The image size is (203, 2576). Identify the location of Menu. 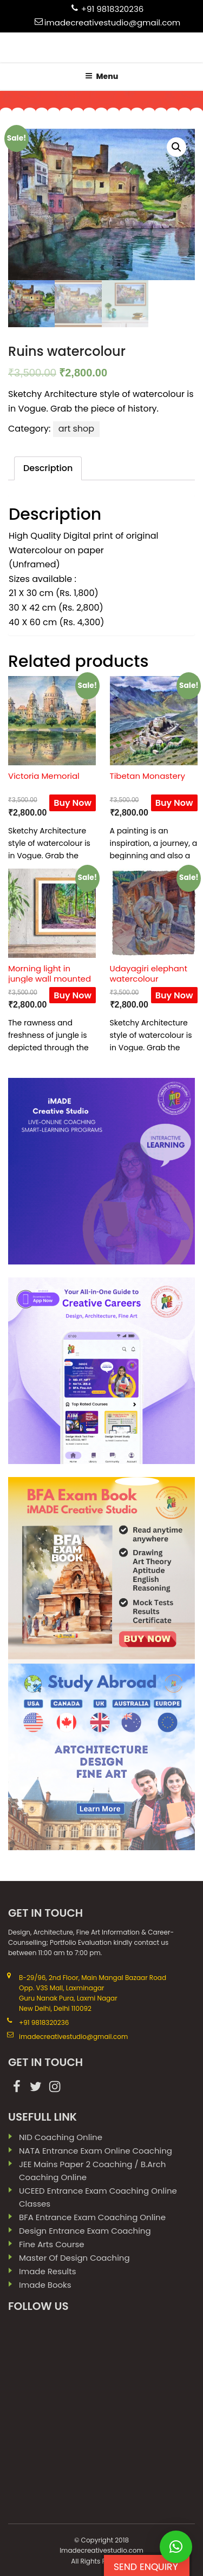
(102, 76).